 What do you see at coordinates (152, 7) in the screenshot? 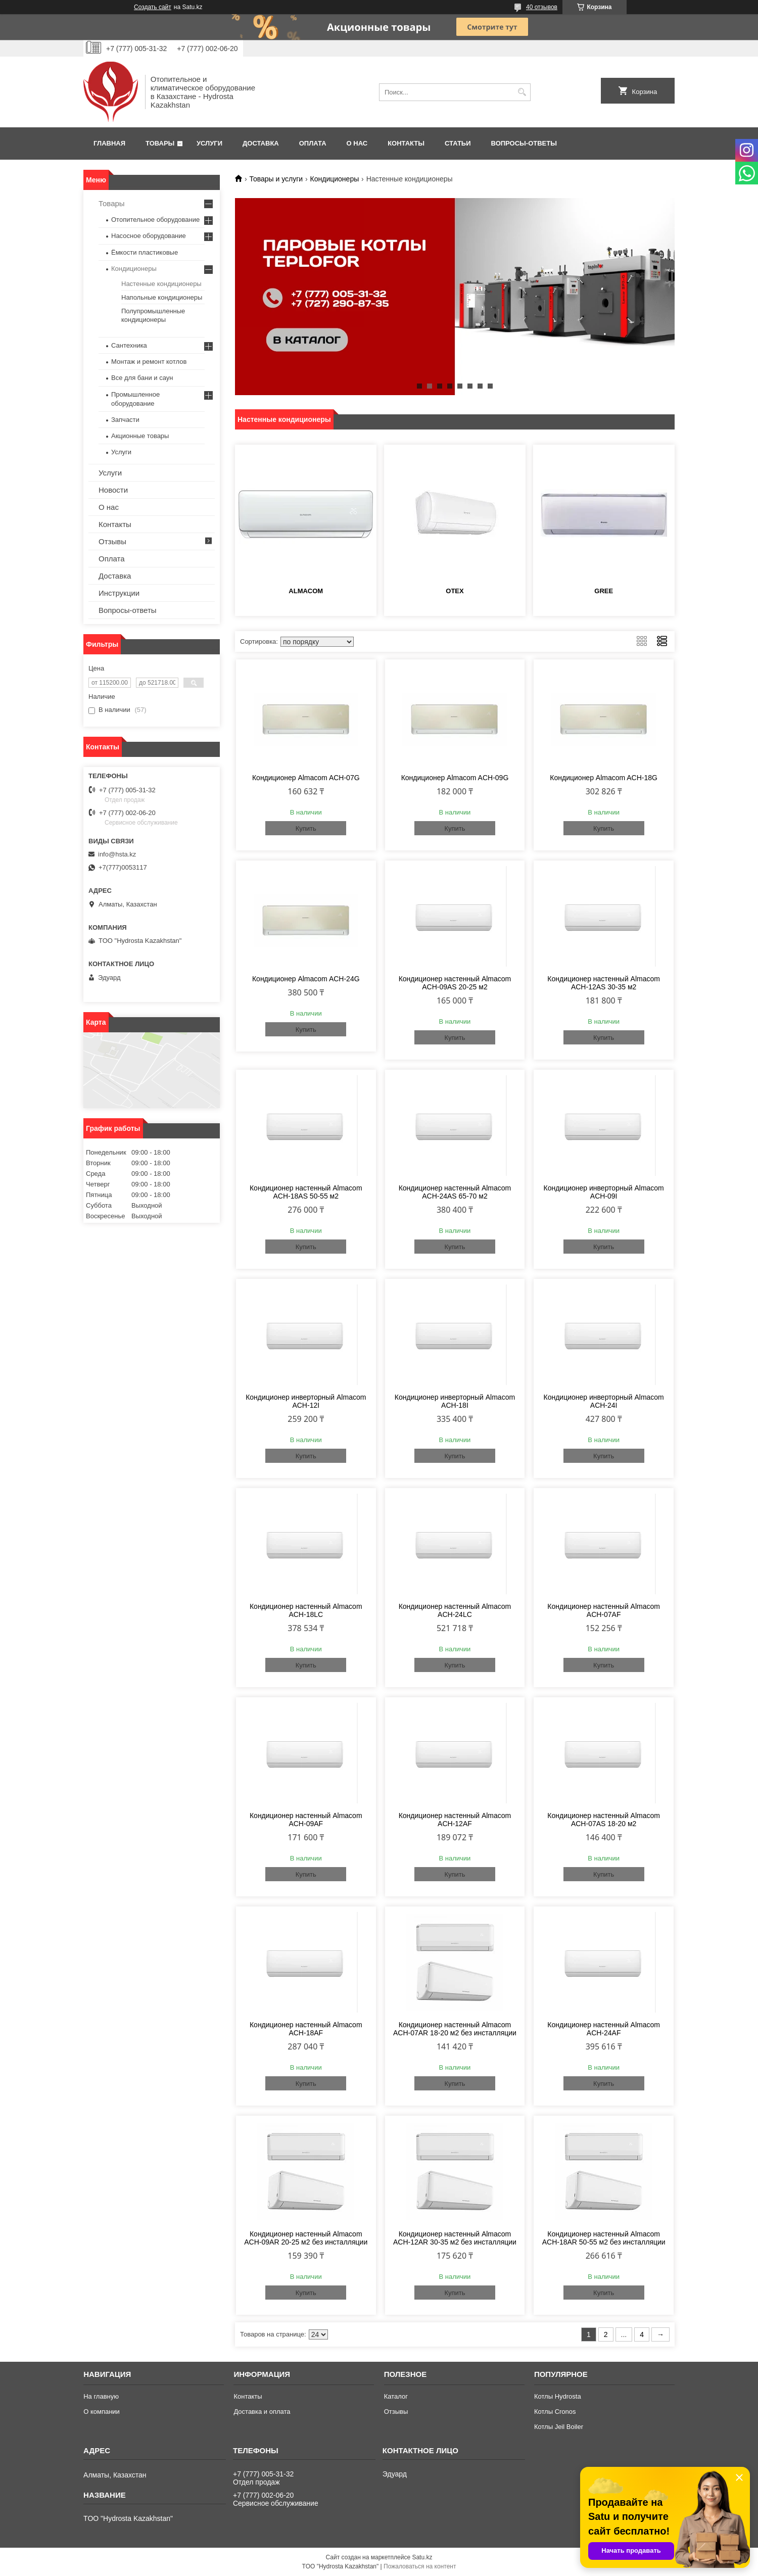
I see `Создать сайт` at bounding box center [152, 7].